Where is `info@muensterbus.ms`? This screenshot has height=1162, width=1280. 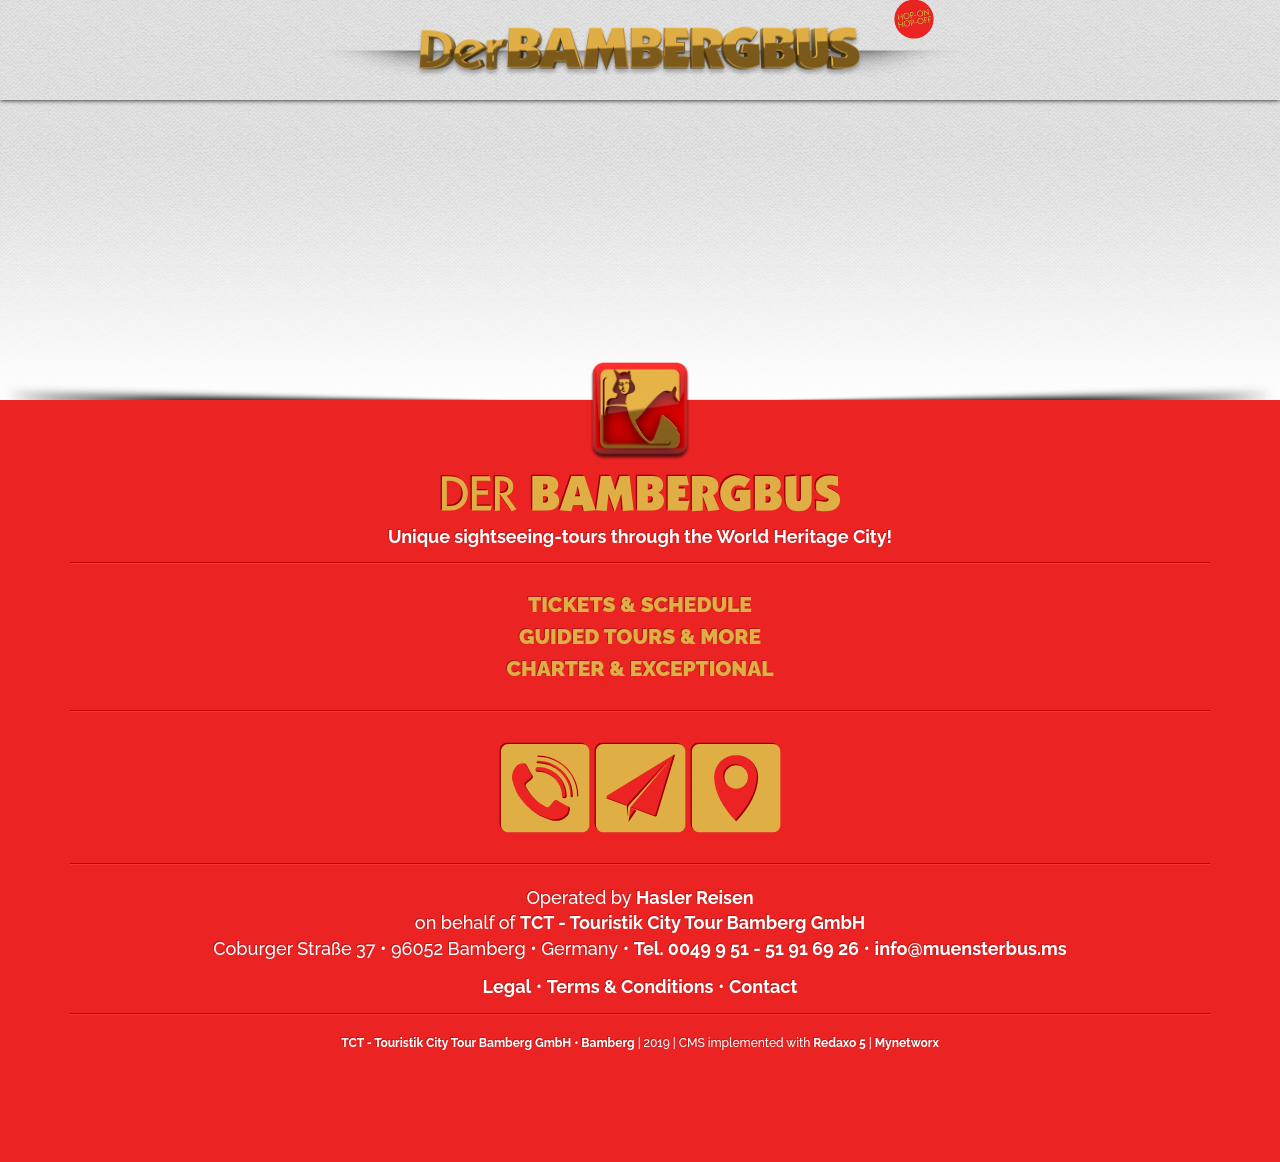 info@muensterbus.ms is located at coordinates (971, 948).